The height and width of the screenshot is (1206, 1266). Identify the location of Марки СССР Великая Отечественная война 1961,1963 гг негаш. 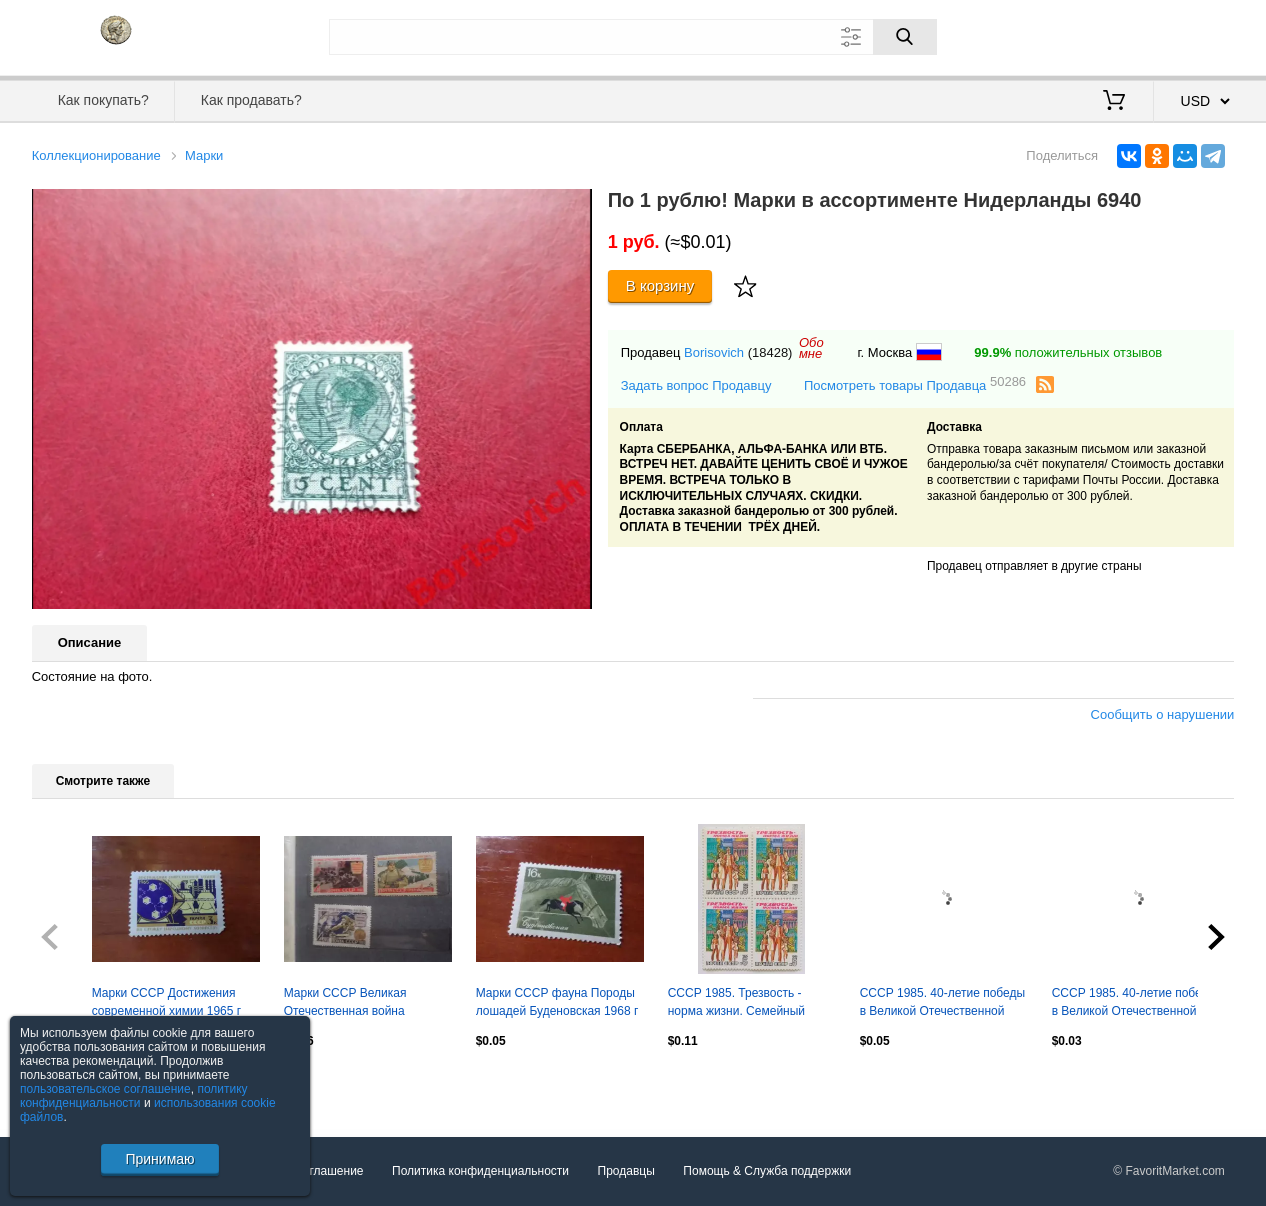
(345, 1004).